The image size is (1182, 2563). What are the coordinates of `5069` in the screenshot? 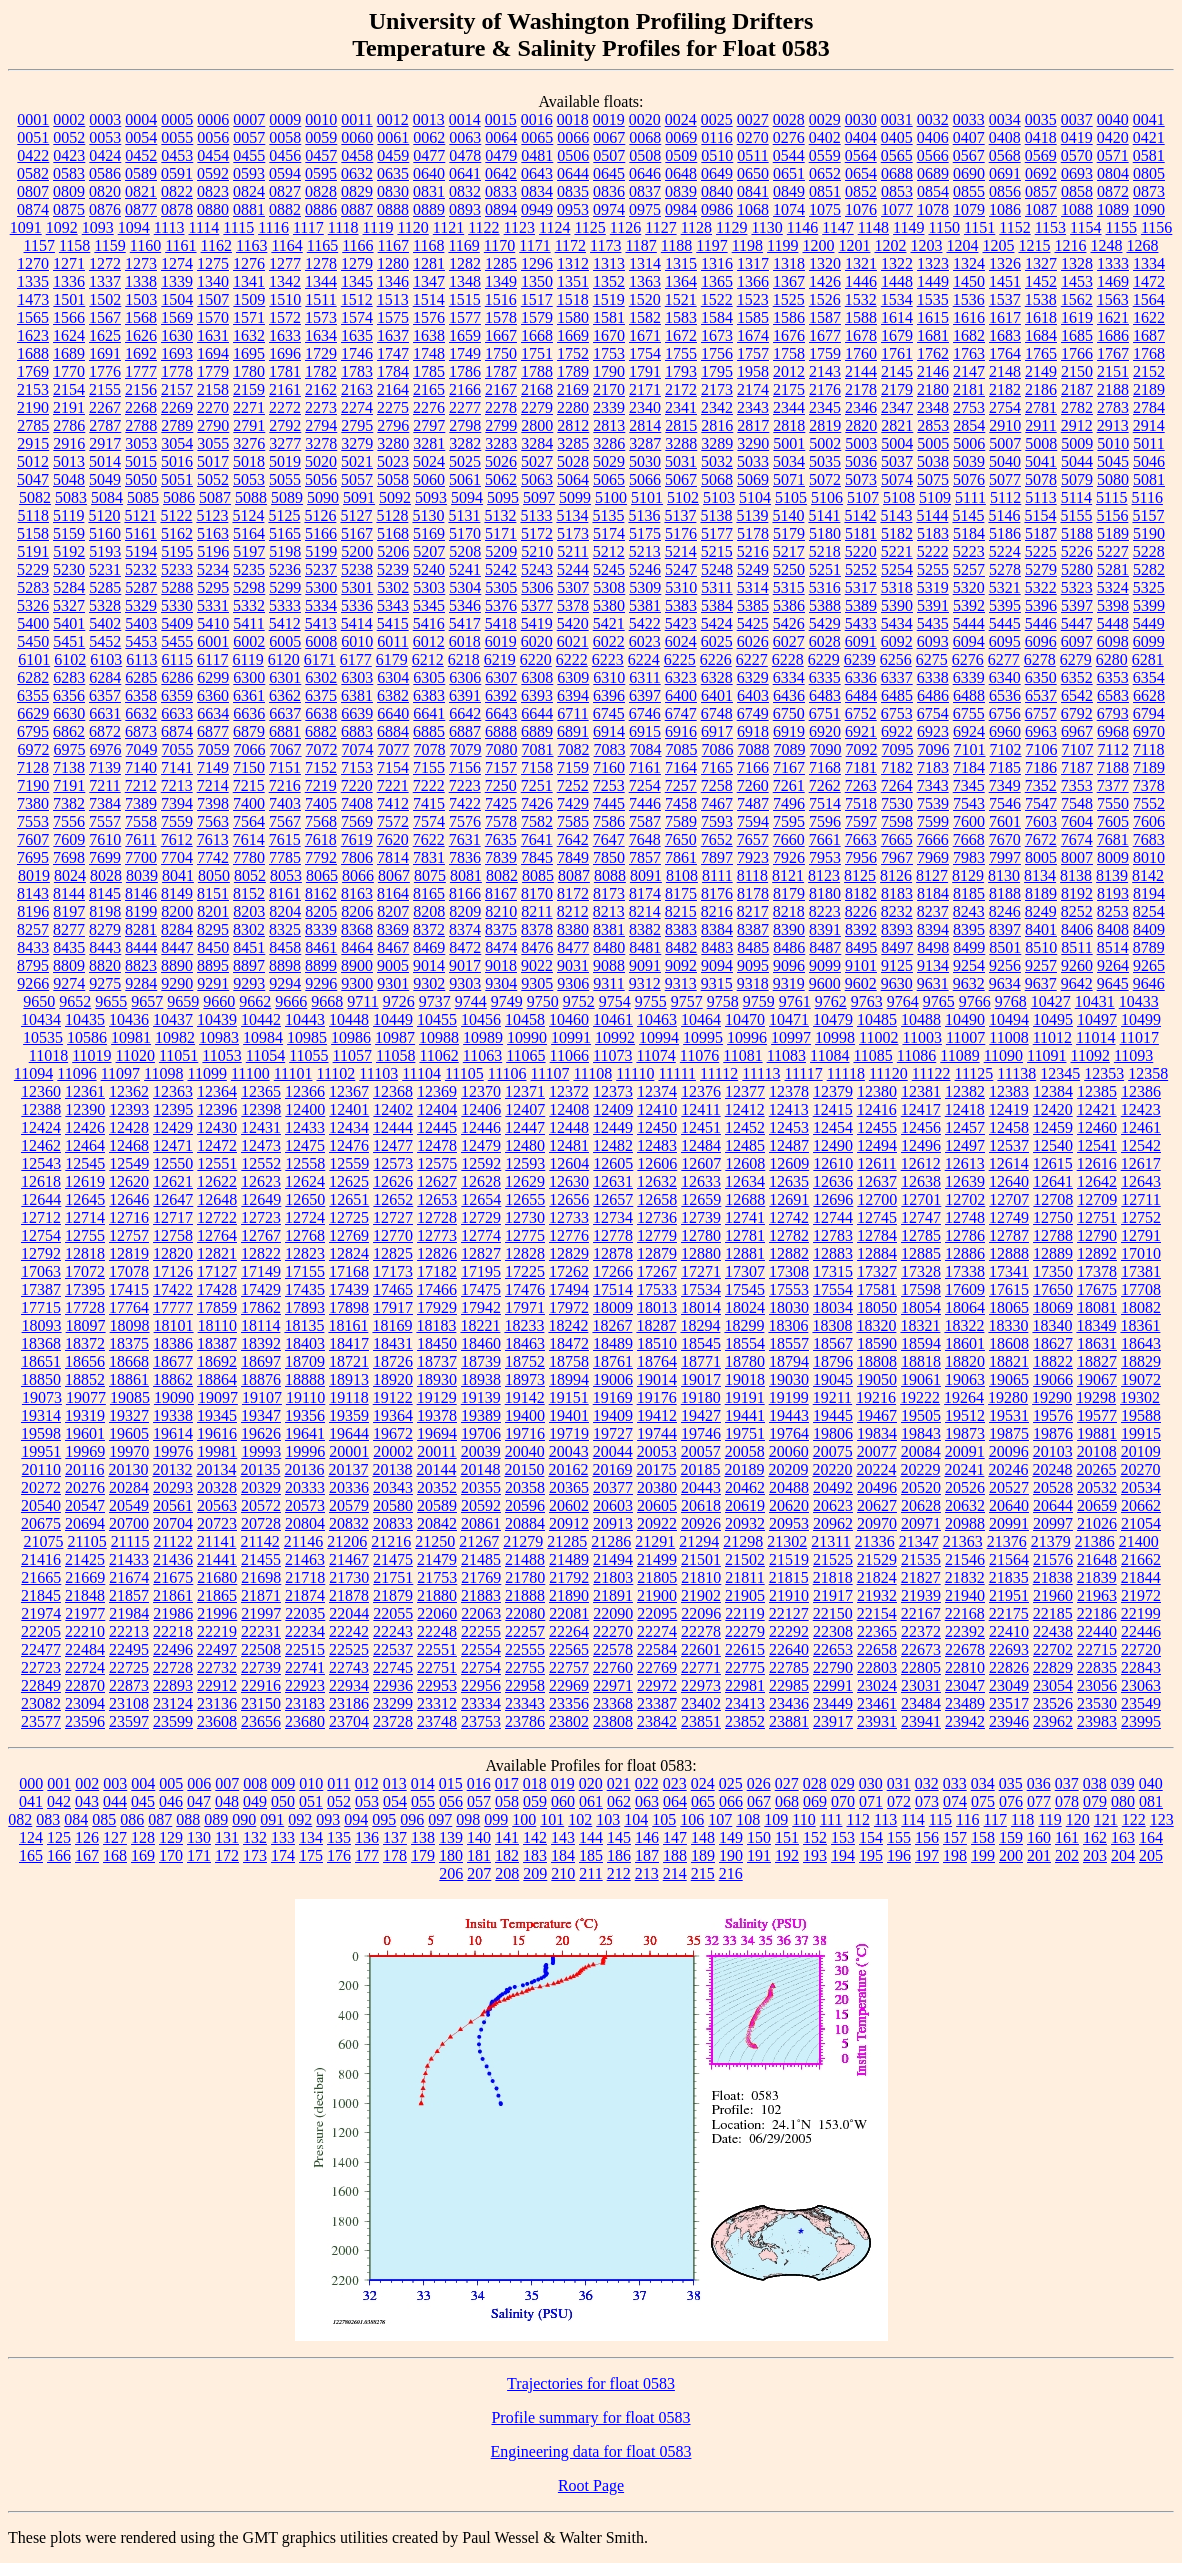 It's located at (753, 479).